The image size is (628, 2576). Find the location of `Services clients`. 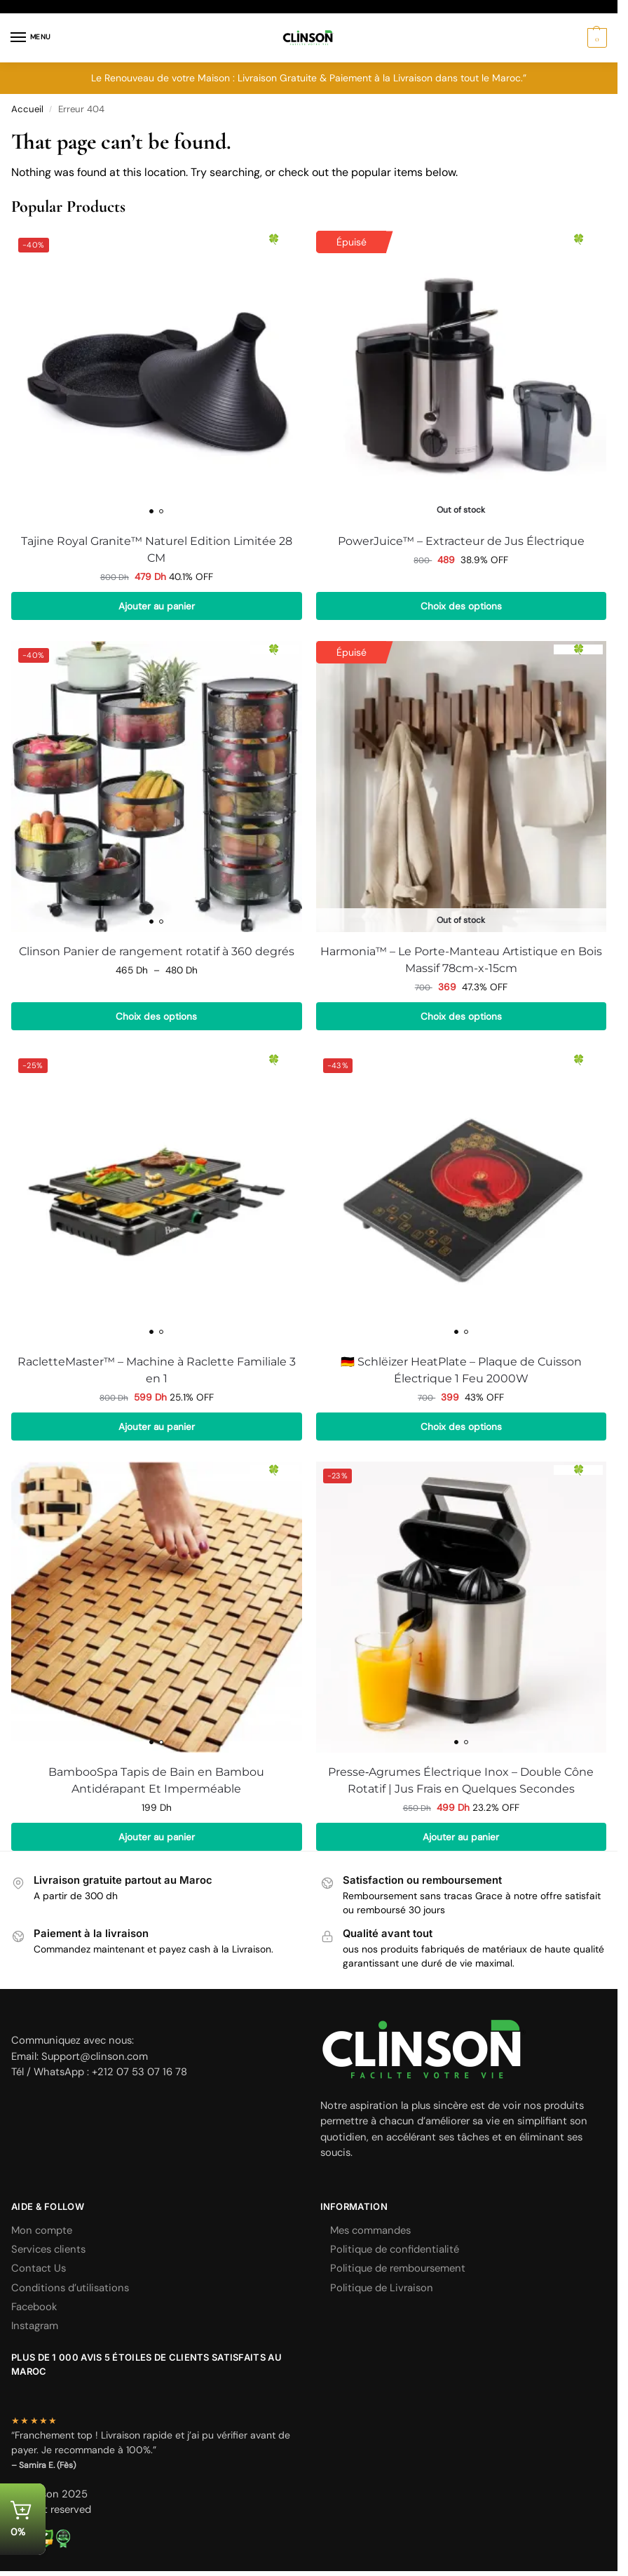

Services clients is located at coordinates (48, 2249).